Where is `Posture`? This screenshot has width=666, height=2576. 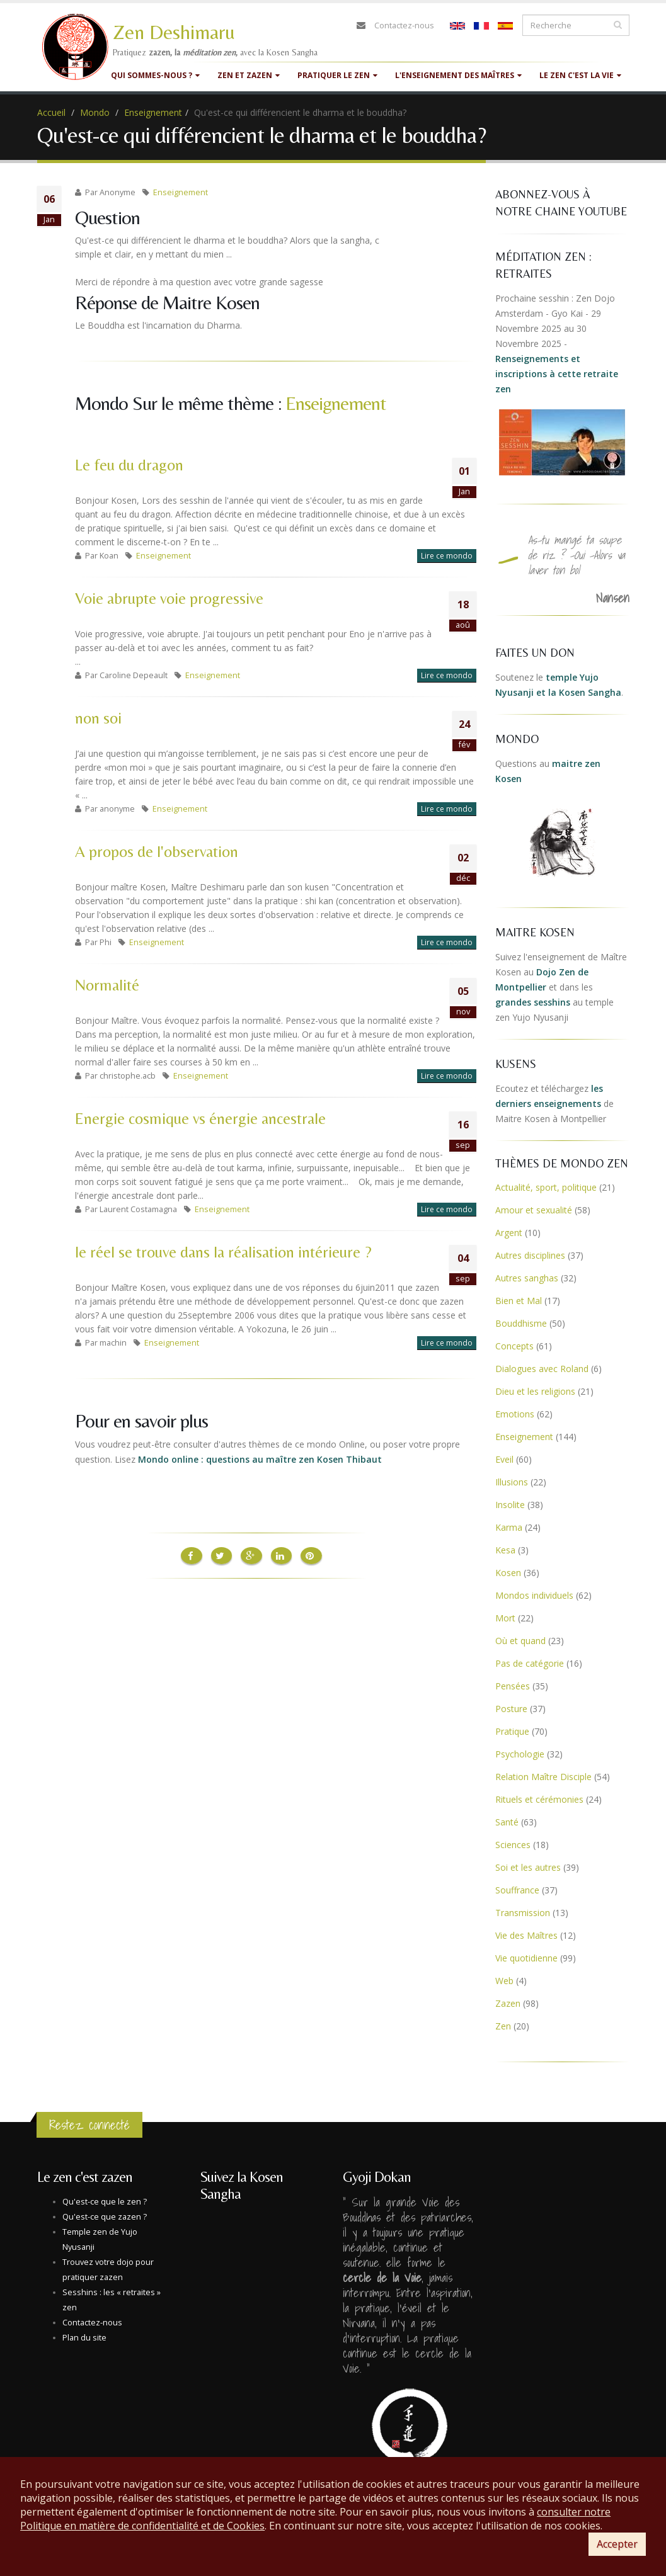
Posture is located at coordinates (511, 1709).